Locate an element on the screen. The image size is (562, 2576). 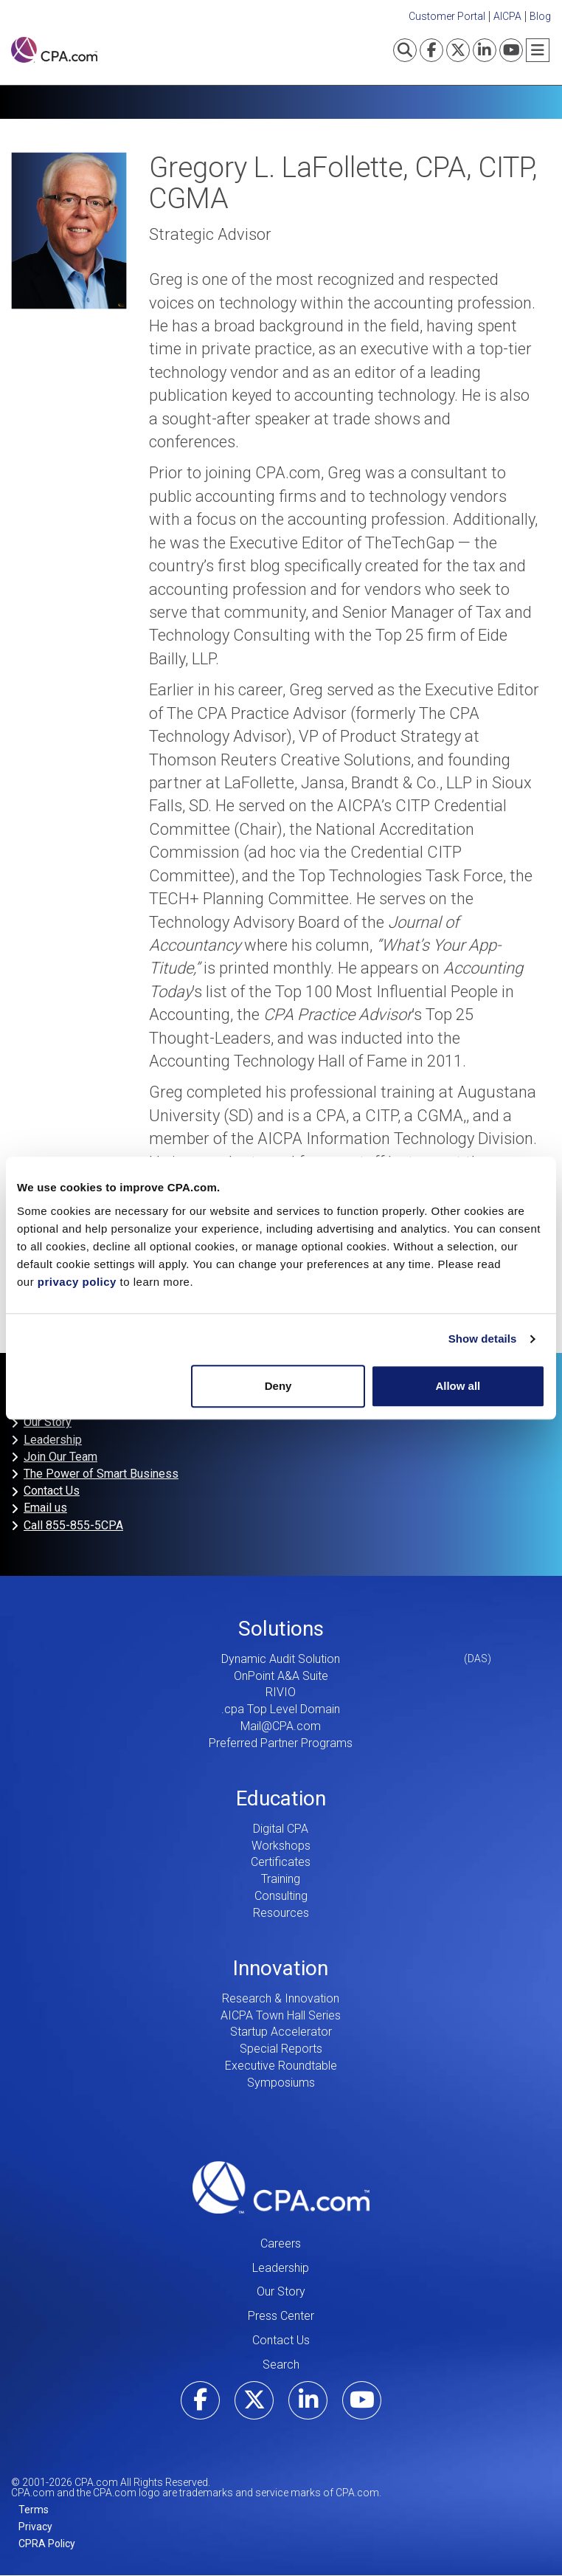
Terms is located at coordinates (33, 2509).